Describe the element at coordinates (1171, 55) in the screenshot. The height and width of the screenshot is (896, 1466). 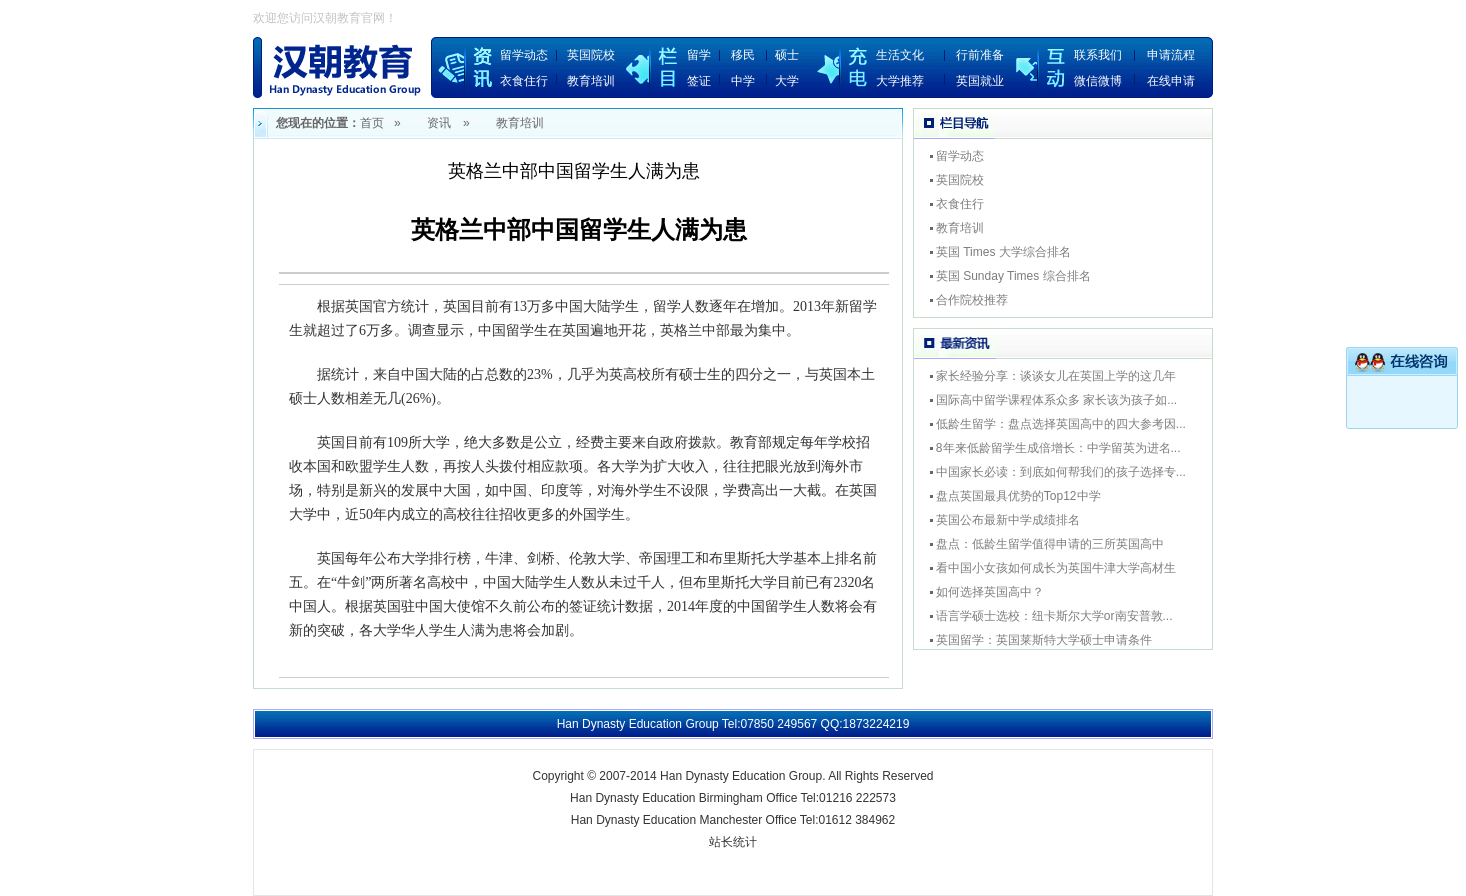
I see `申请流程` at that location.